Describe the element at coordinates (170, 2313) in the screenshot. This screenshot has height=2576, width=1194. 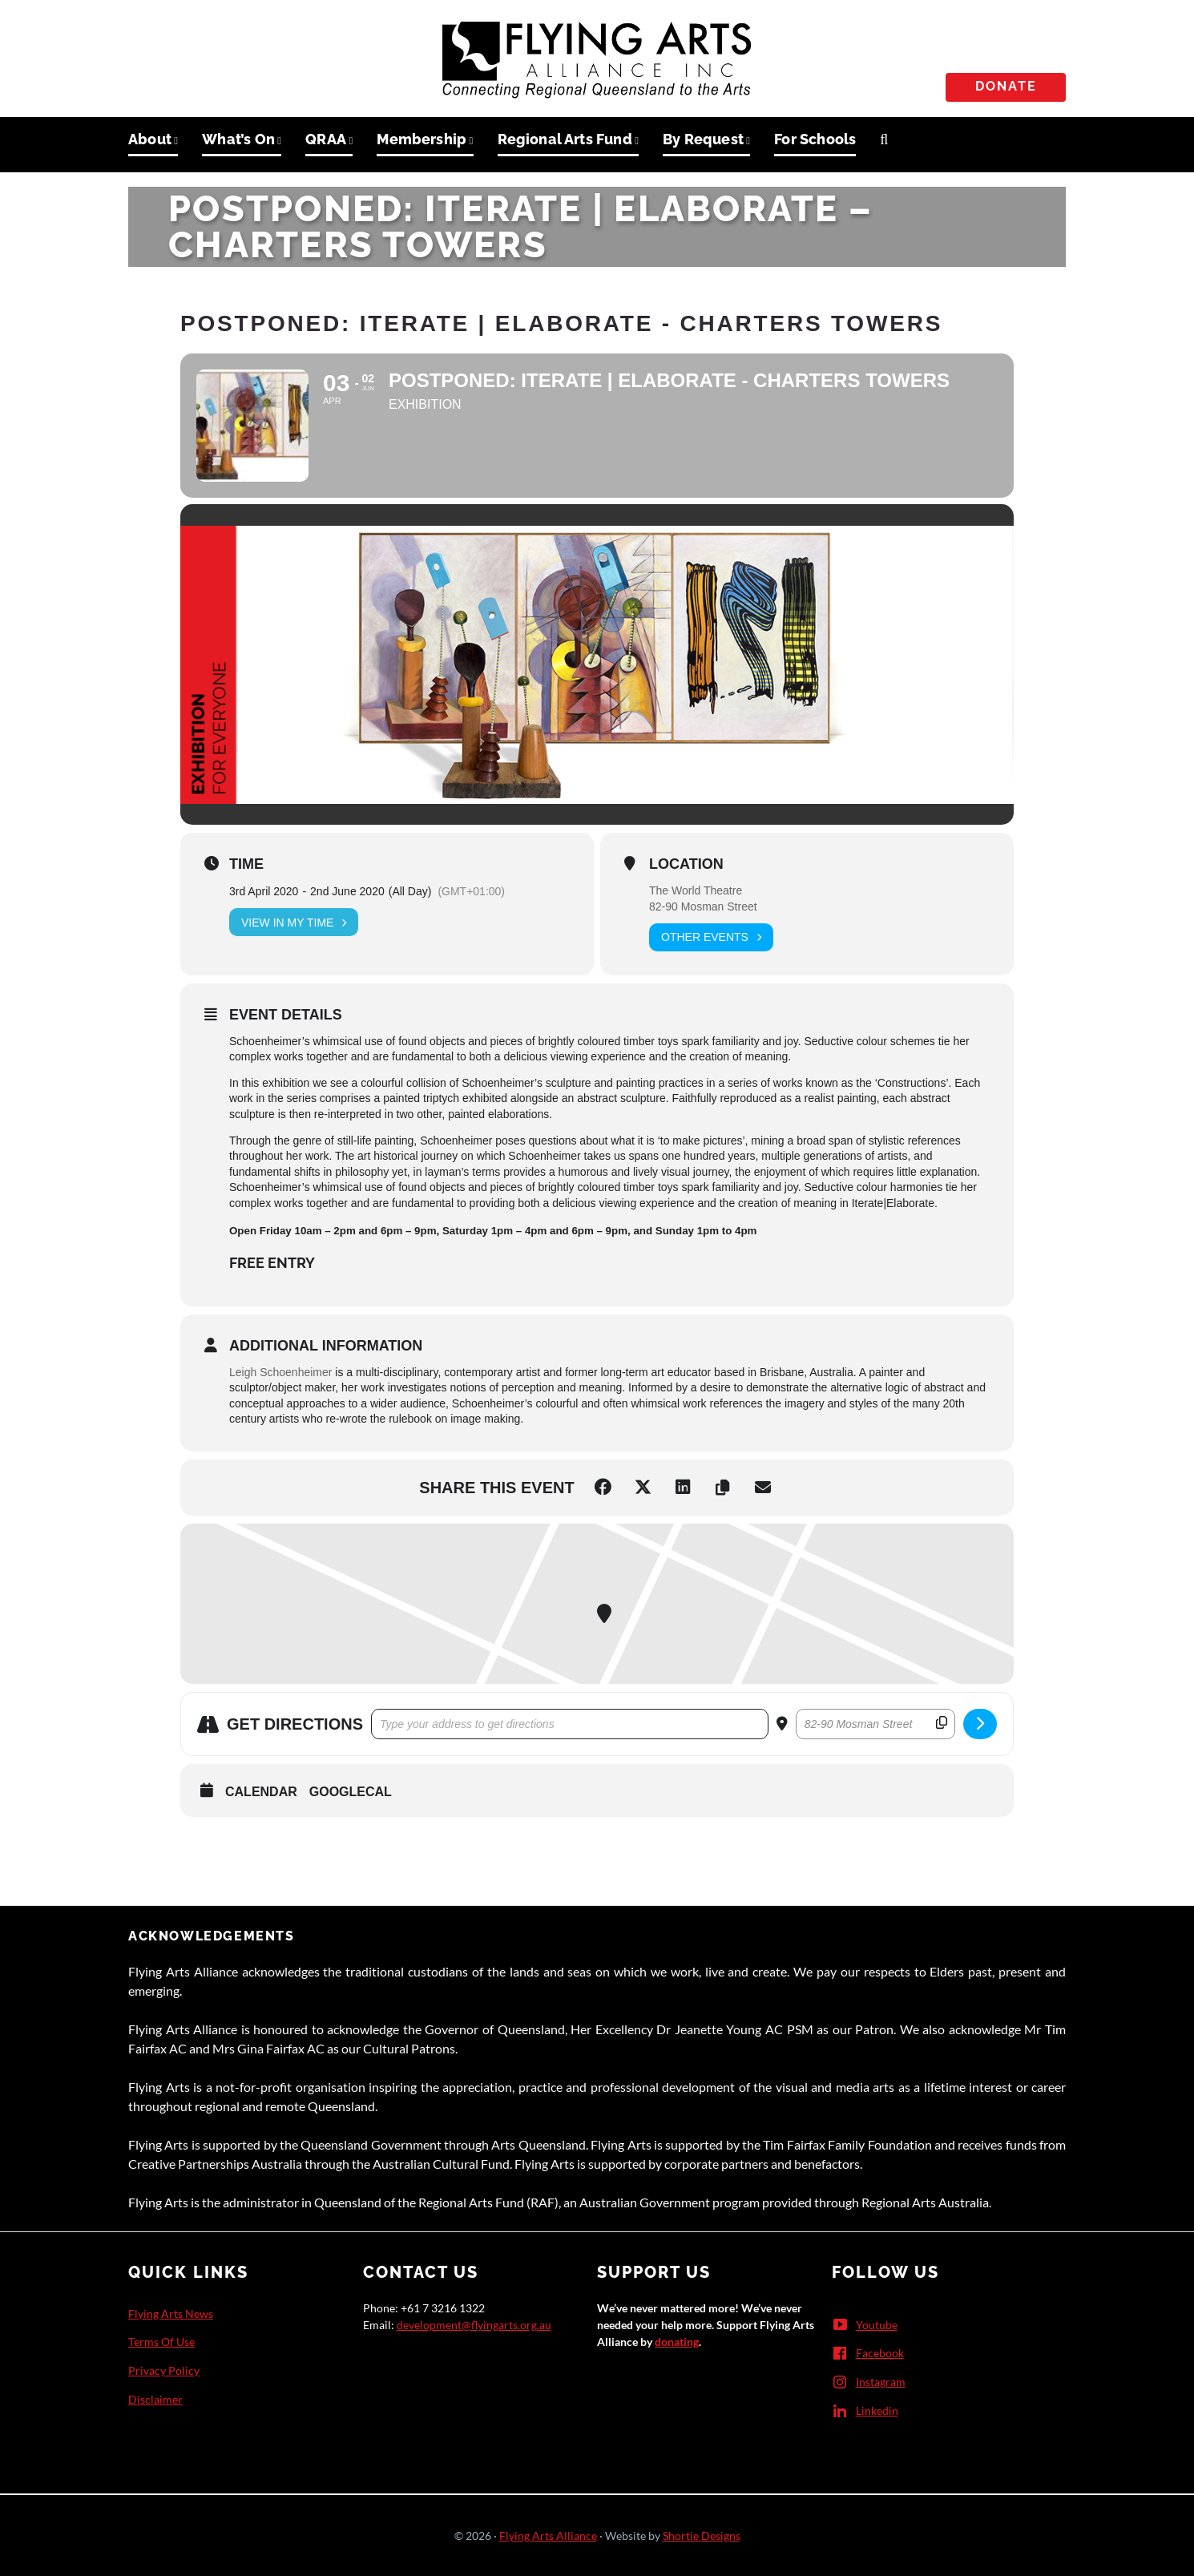
I see `Flying Arts News` at that location.